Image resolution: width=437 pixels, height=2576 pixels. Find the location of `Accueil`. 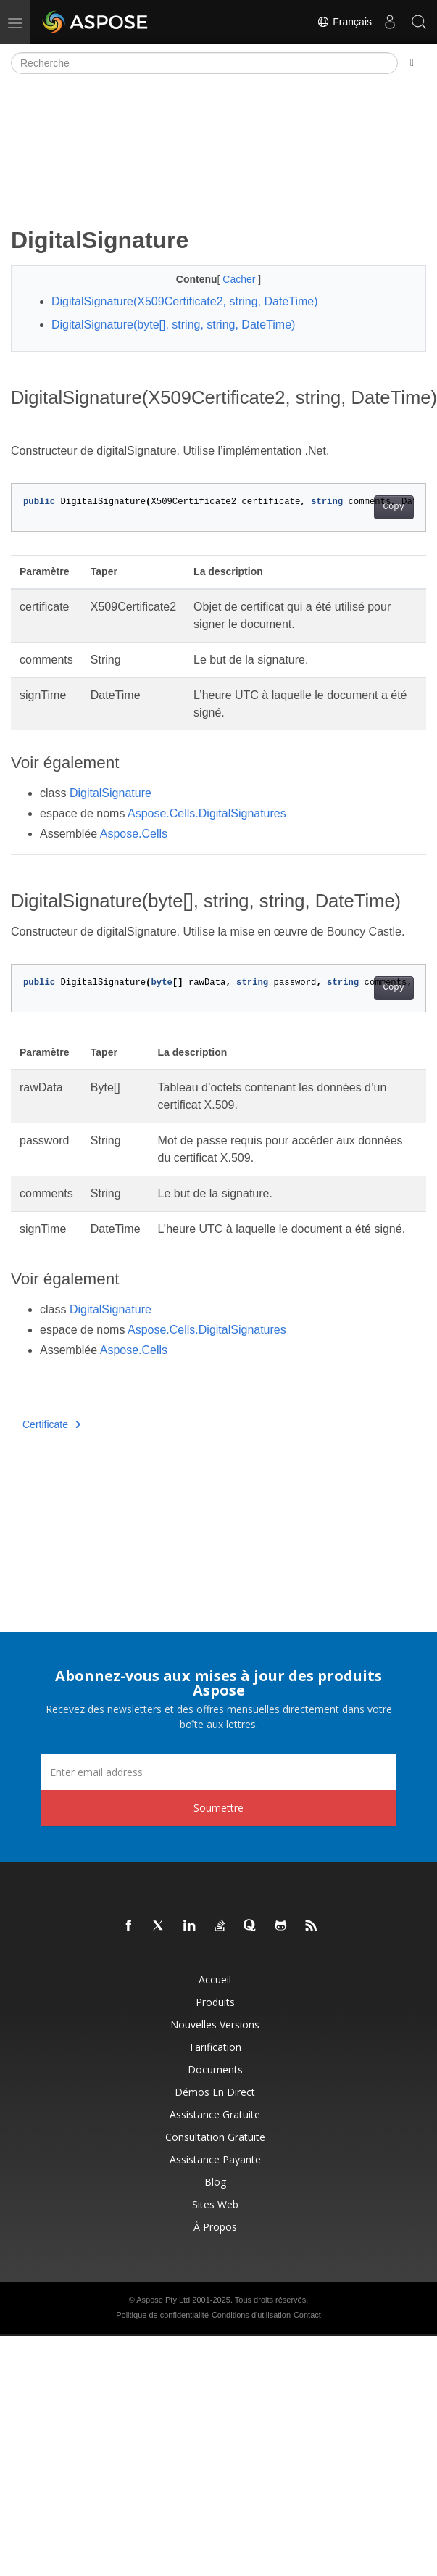

Accueil is located at coordinates (215, 1979).